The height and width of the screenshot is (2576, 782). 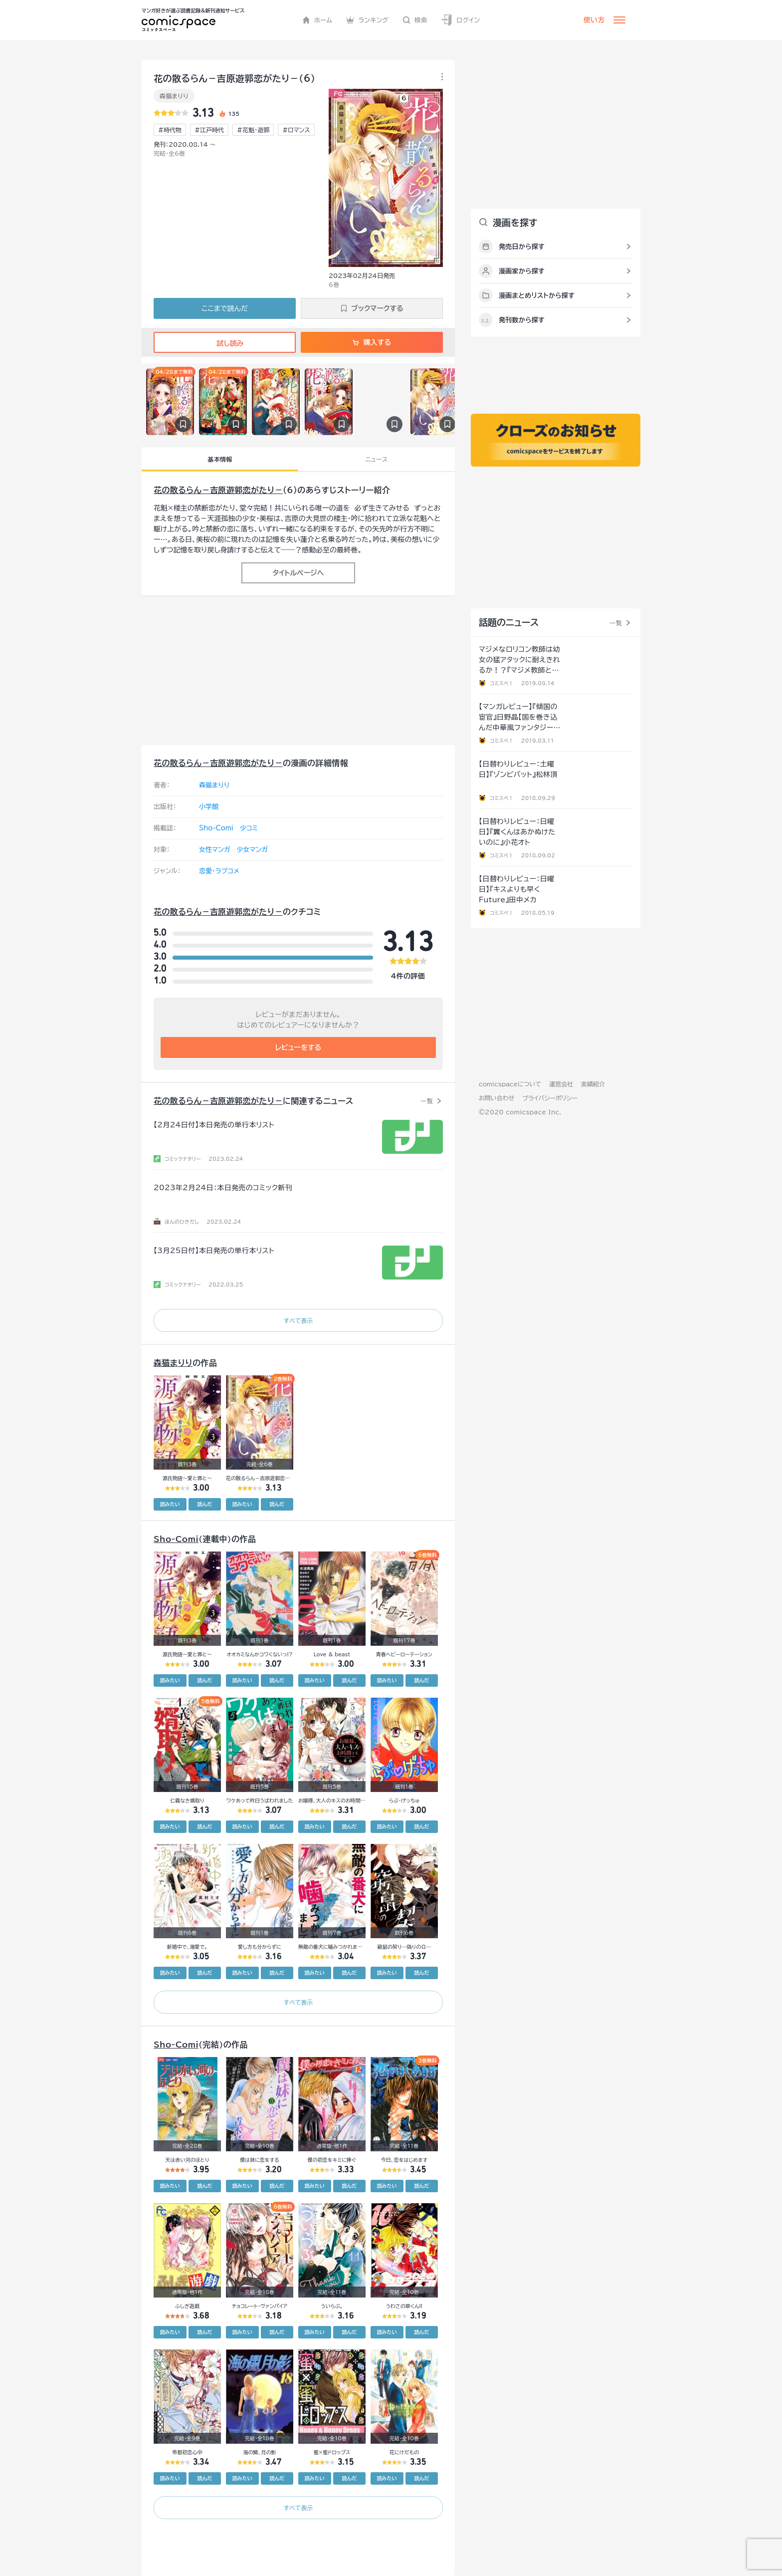 What do you see at coordinates (550, 1098) in the screenshot?
I see `プライバシーポリシー` at bounding box center [550, 1098].